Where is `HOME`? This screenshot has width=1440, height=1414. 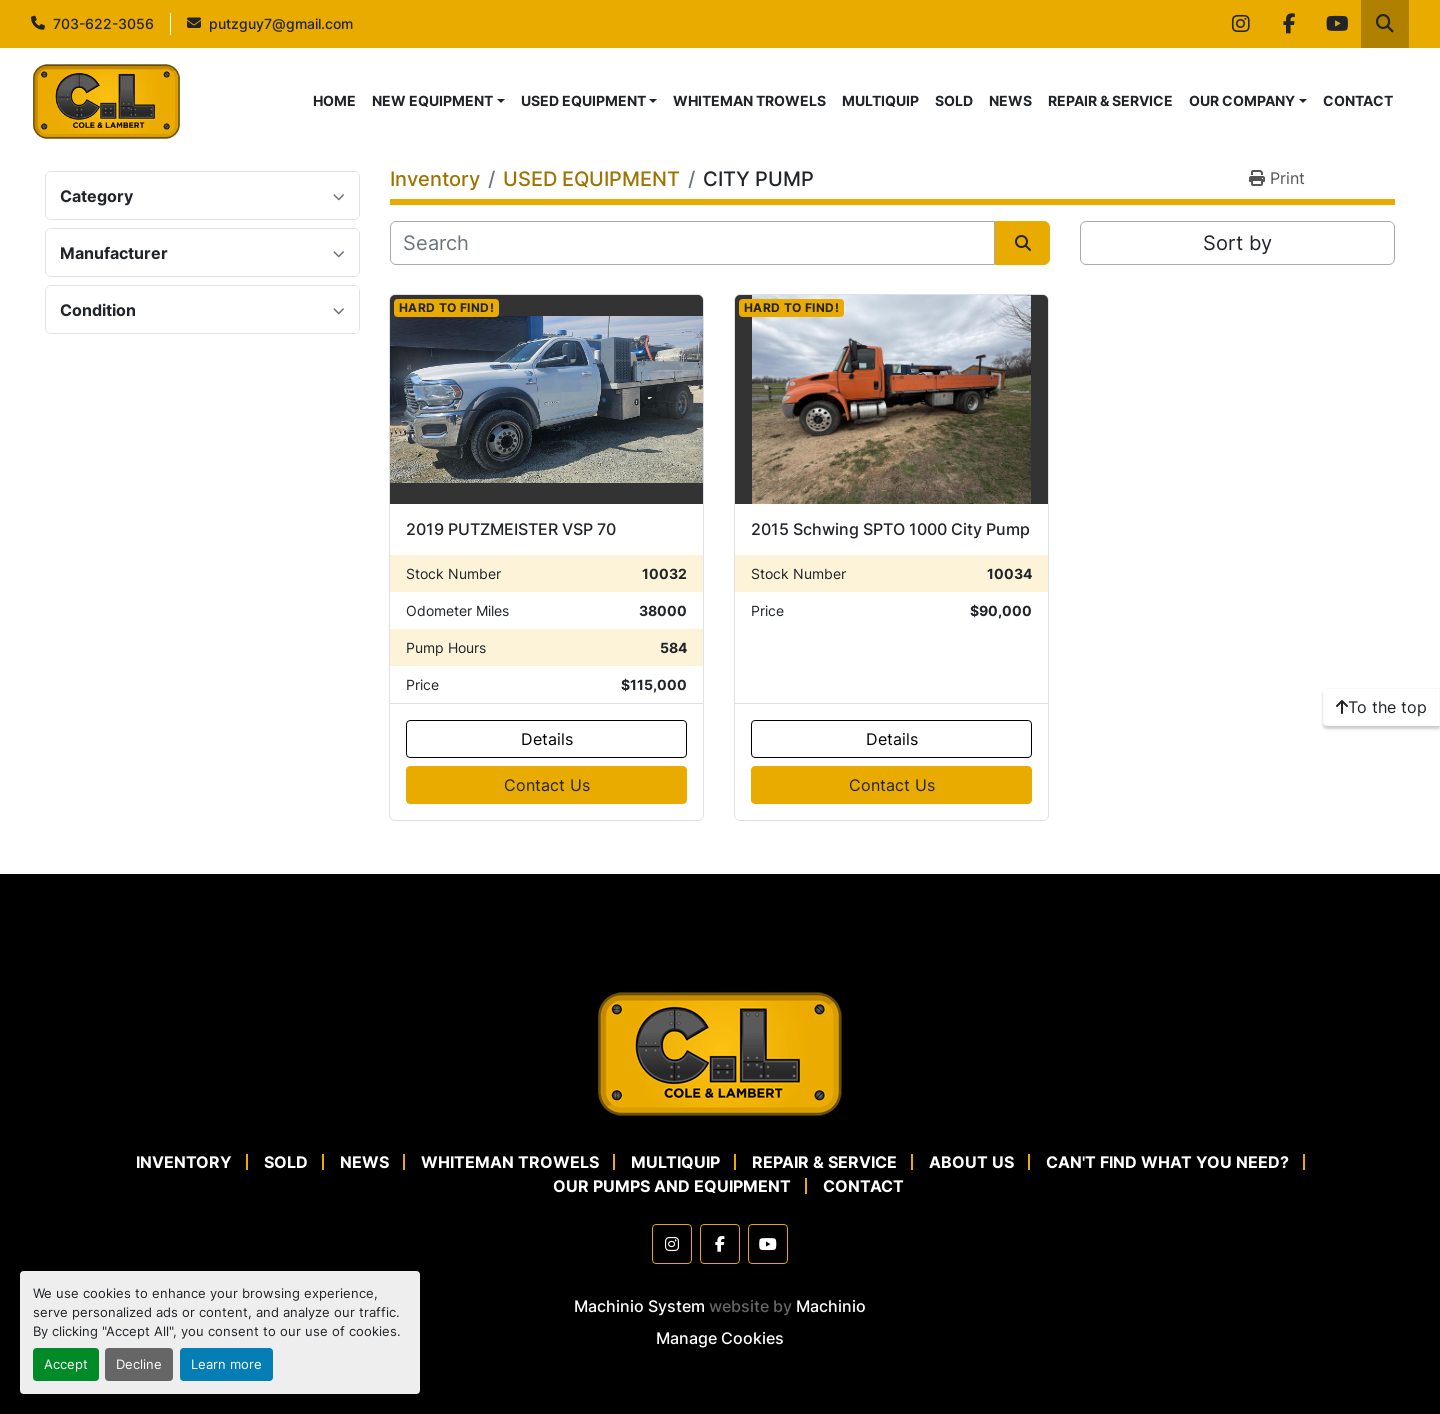 HOME is located at coordinates (334, 100).